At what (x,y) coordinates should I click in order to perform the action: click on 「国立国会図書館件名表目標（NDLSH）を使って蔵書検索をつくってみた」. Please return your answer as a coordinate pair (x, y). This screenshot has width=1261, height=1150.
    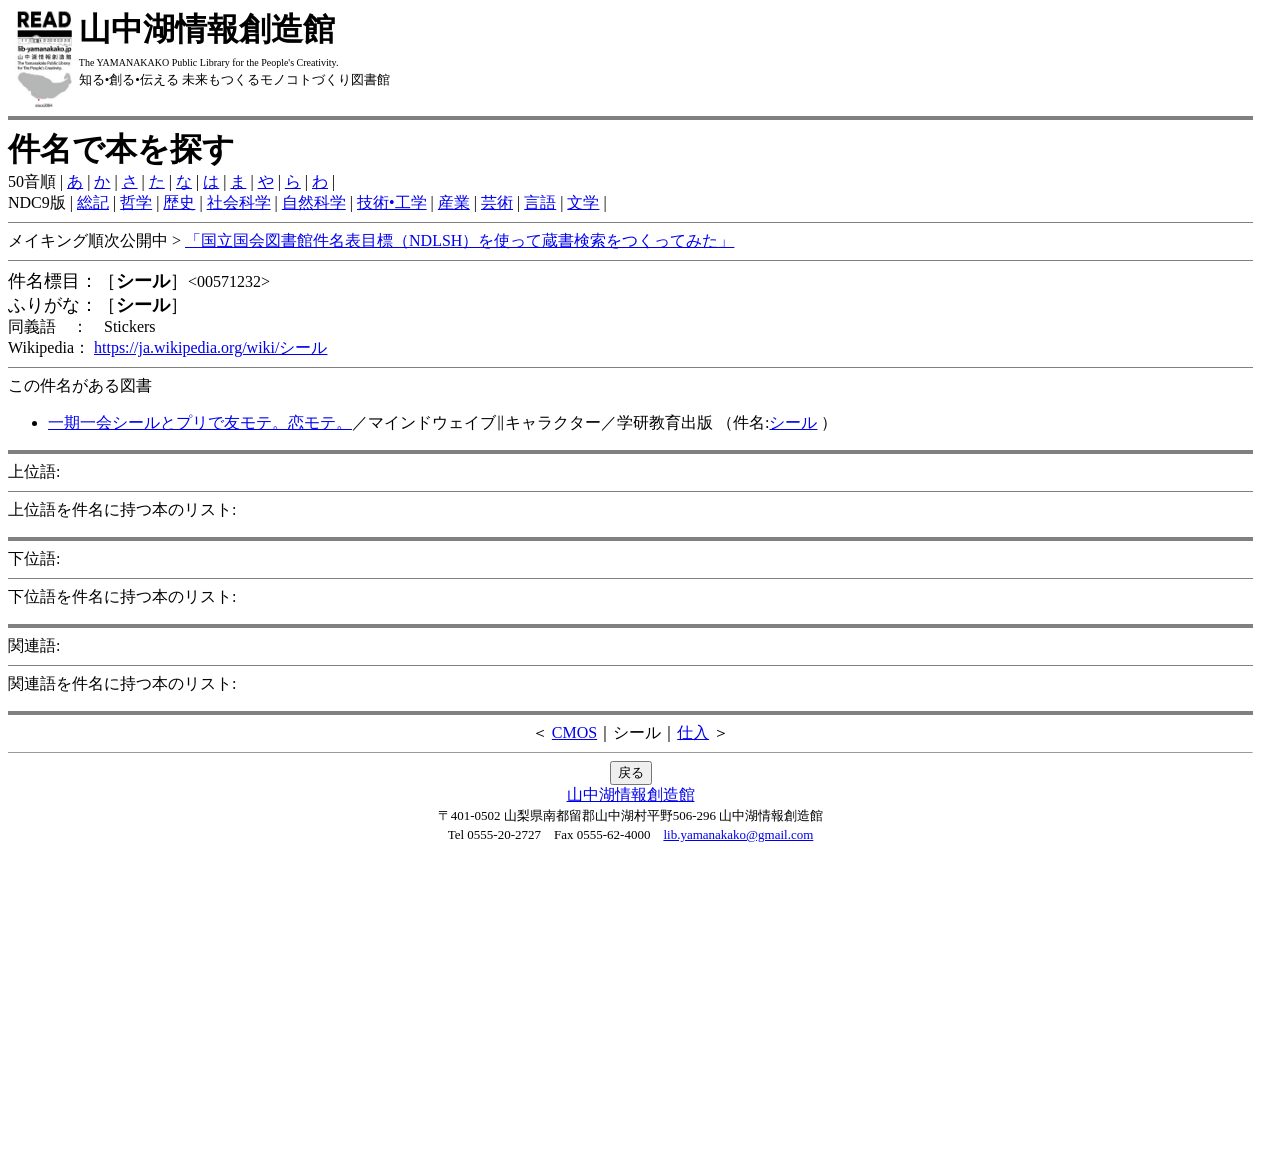
    Looking at the image, I should click on (459, 240).